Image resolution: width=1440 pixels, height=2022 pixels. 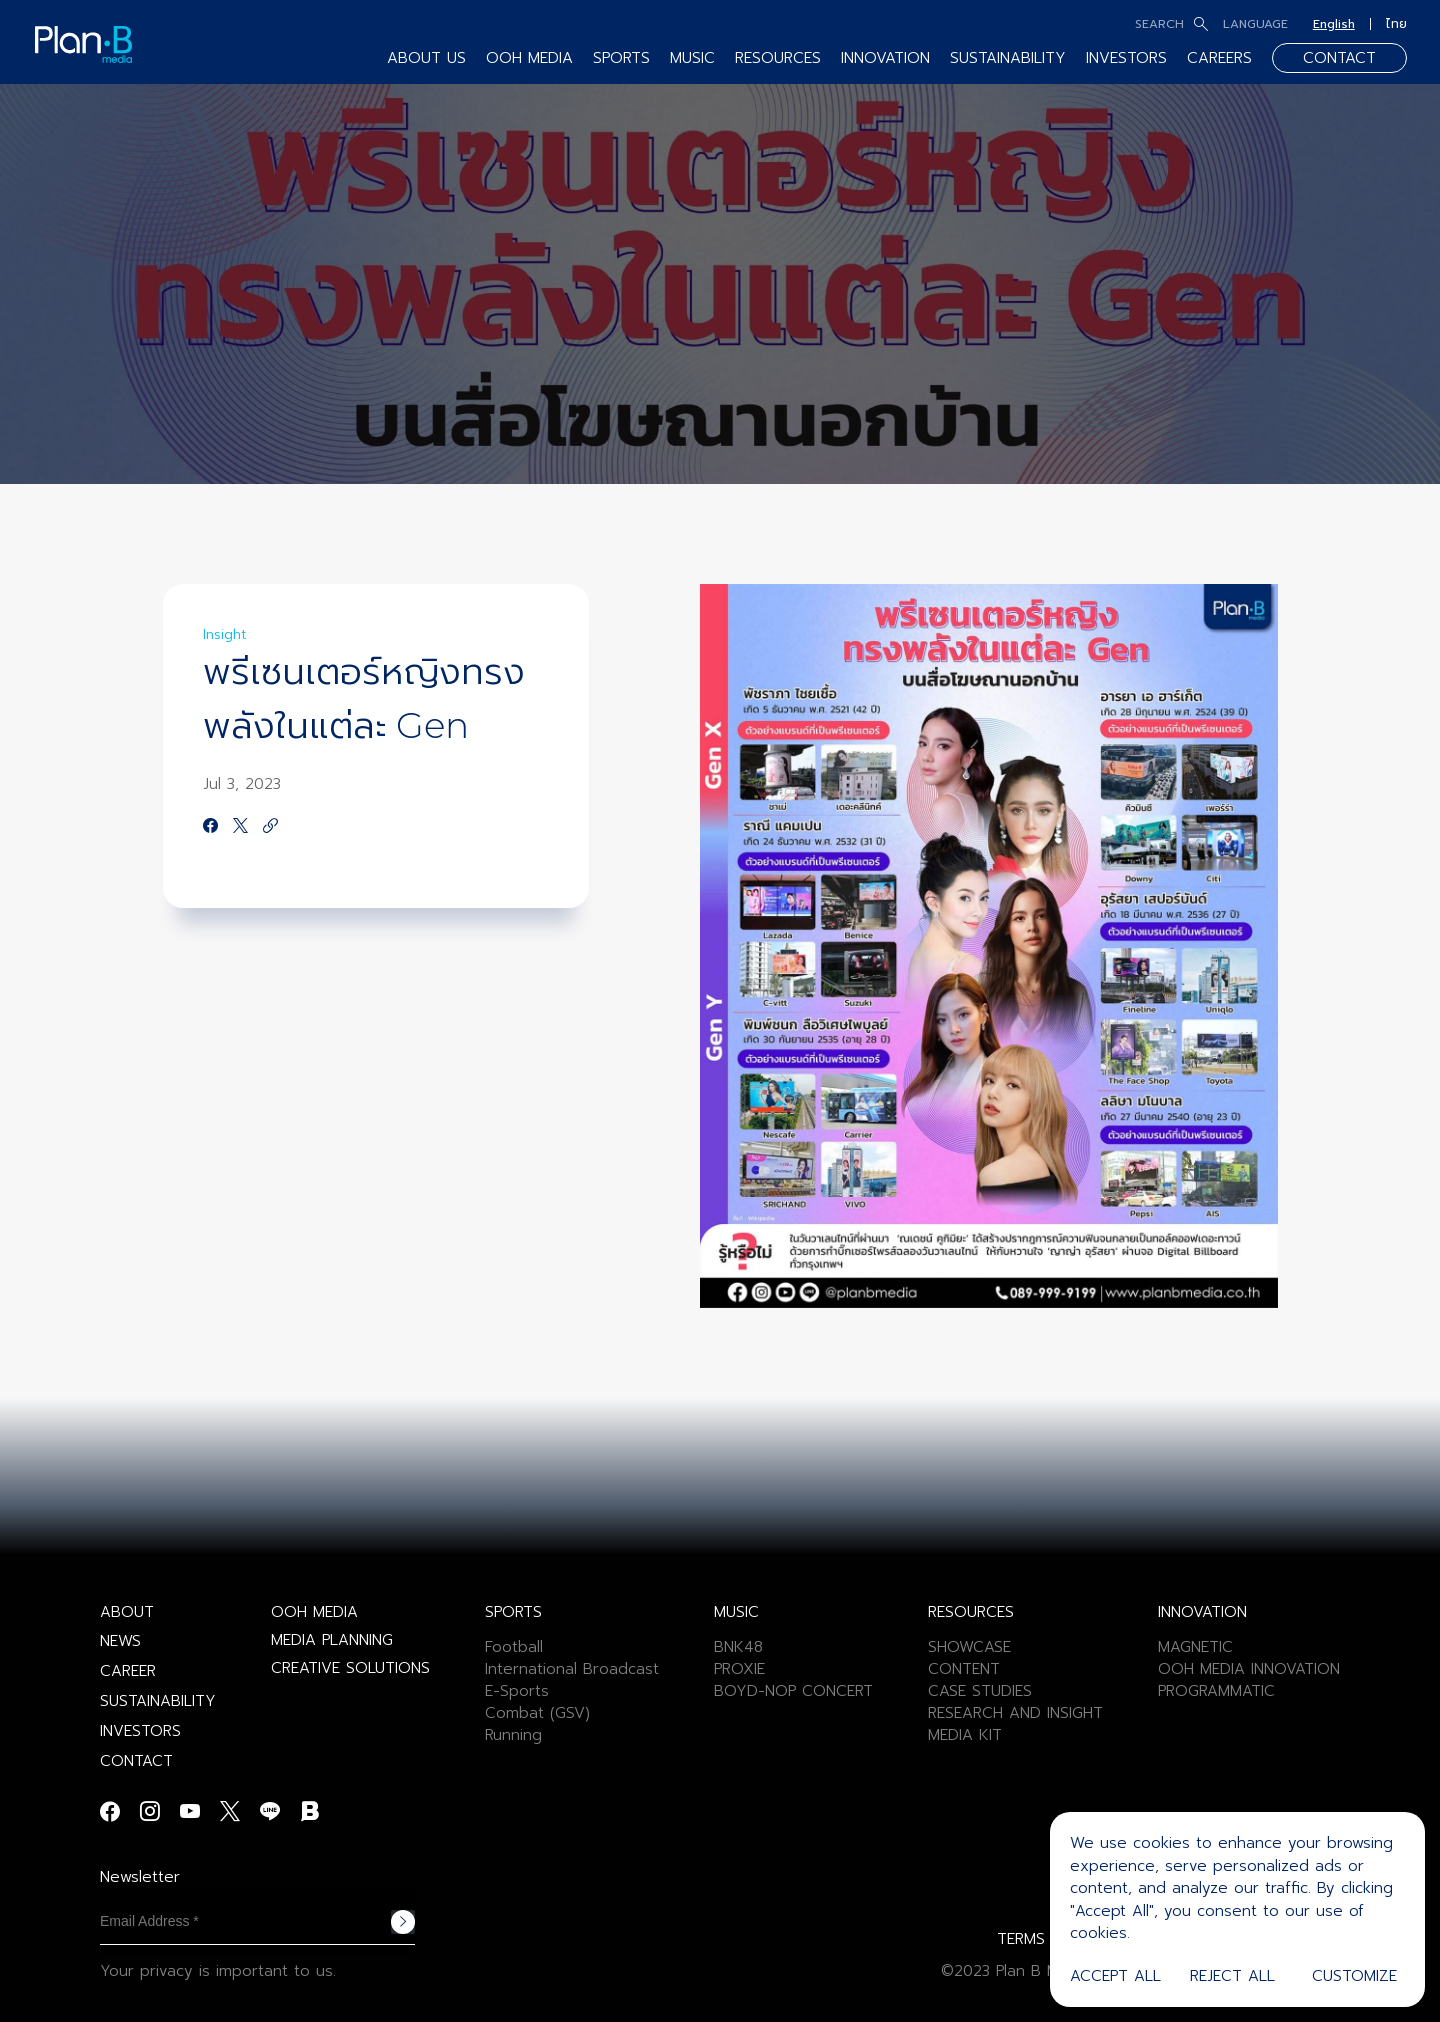 I want to click on CREATIVE SOLUTIONS, so click(x=350, y=1668).